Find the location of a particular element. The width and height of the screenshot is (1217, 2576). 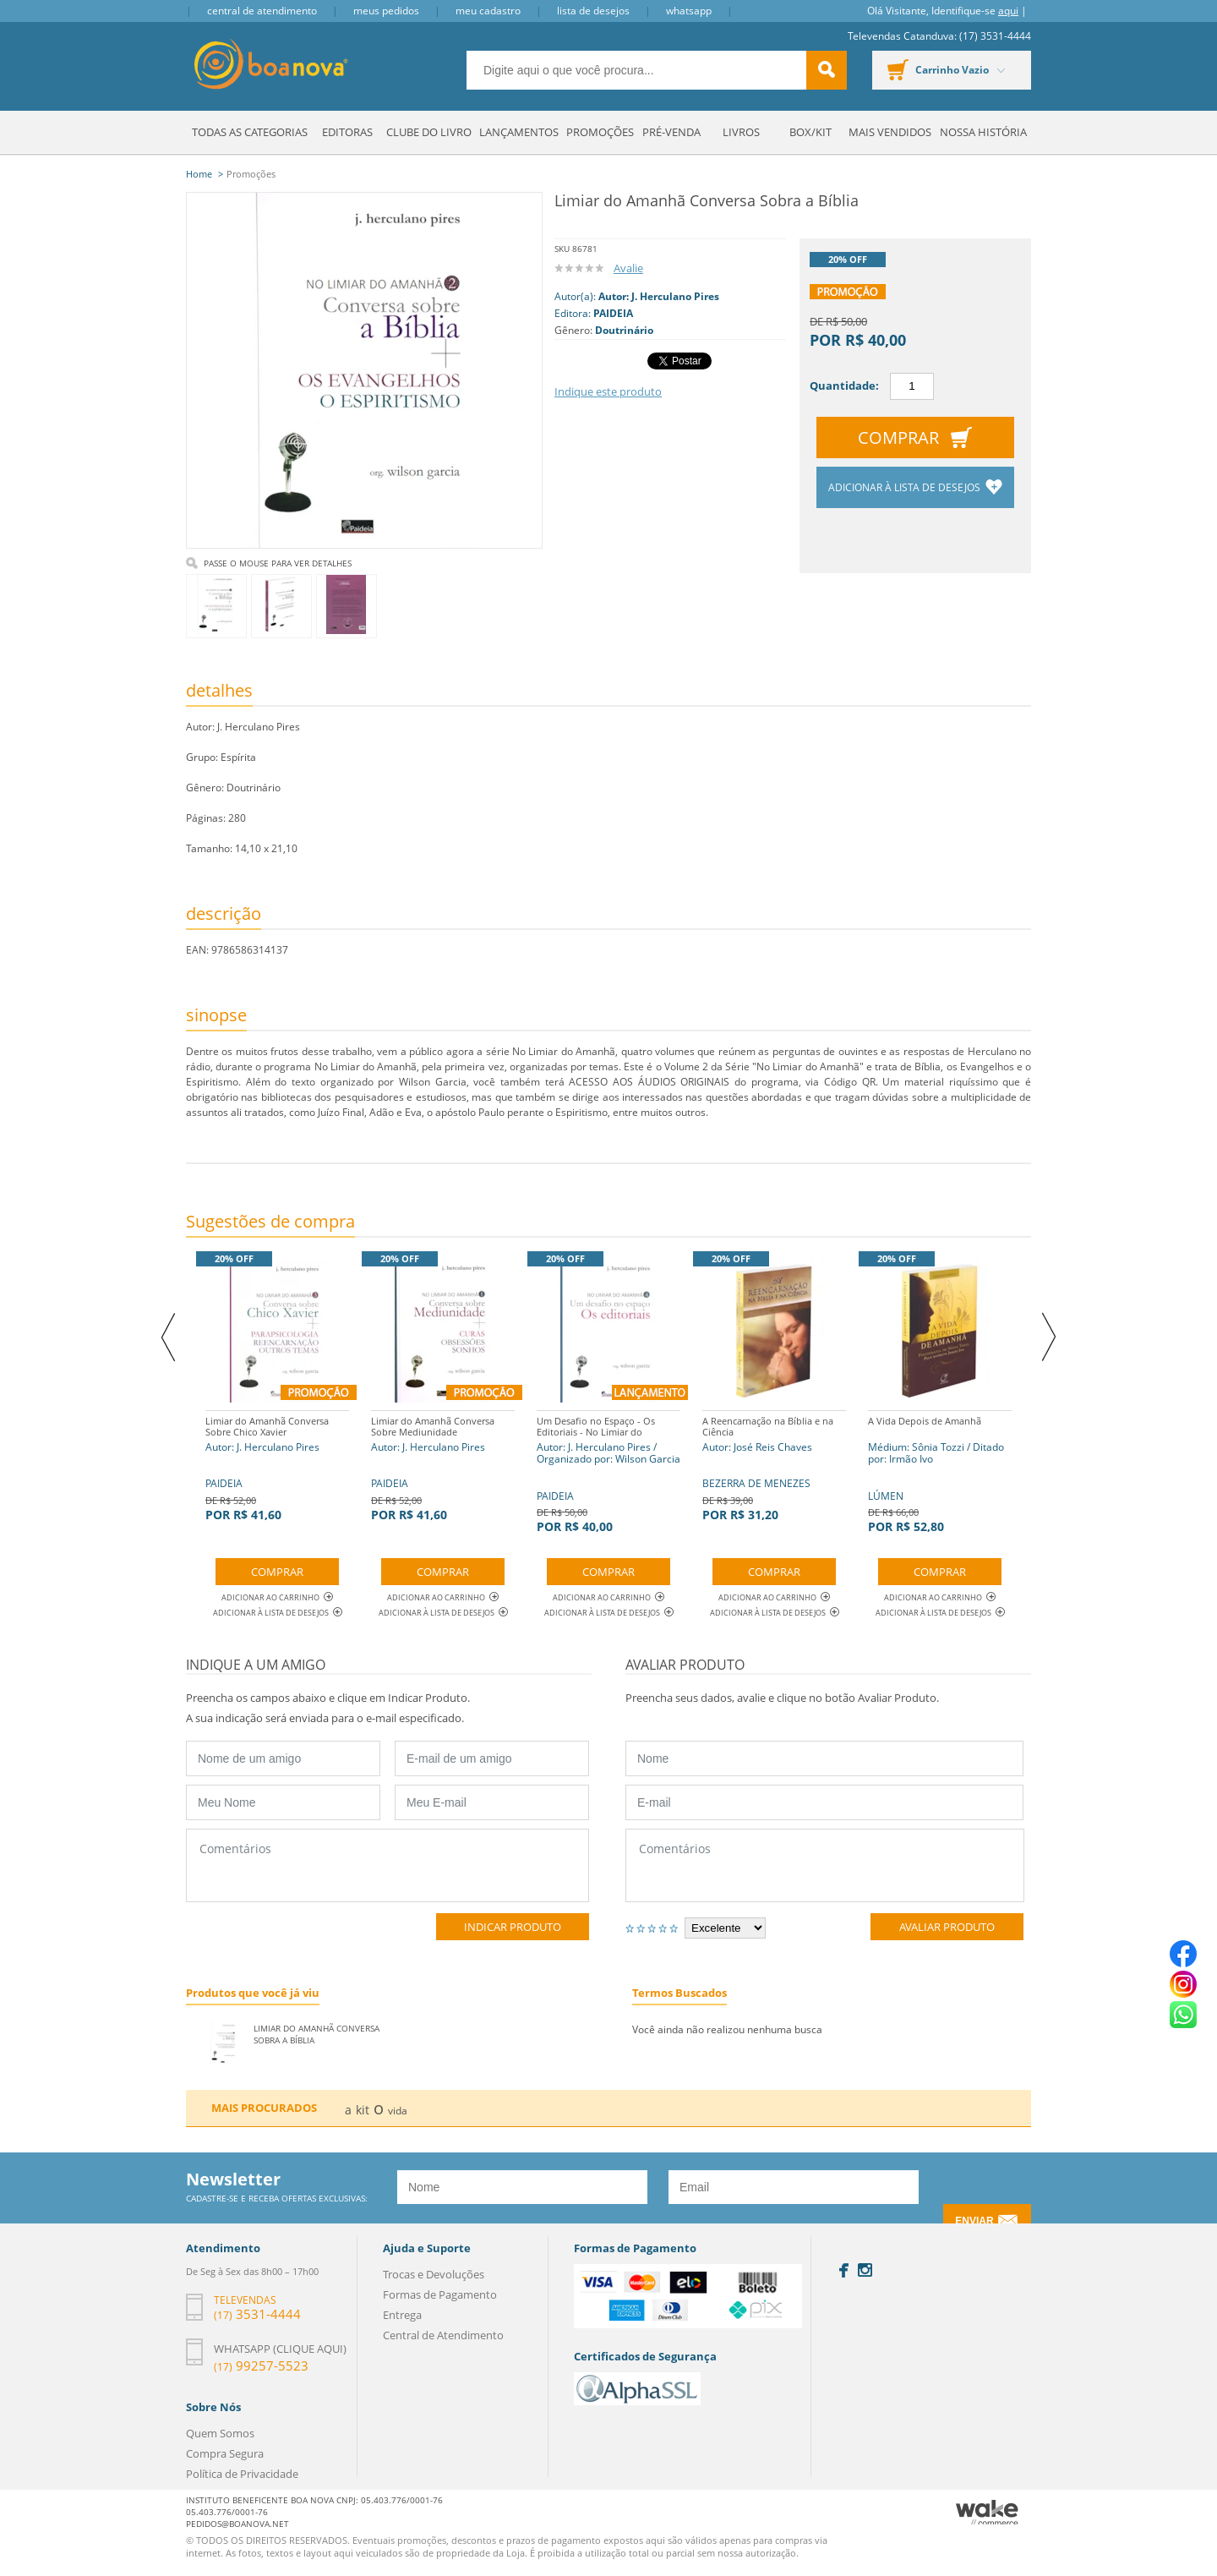

Facebook is located at coordinates (844, 2270).